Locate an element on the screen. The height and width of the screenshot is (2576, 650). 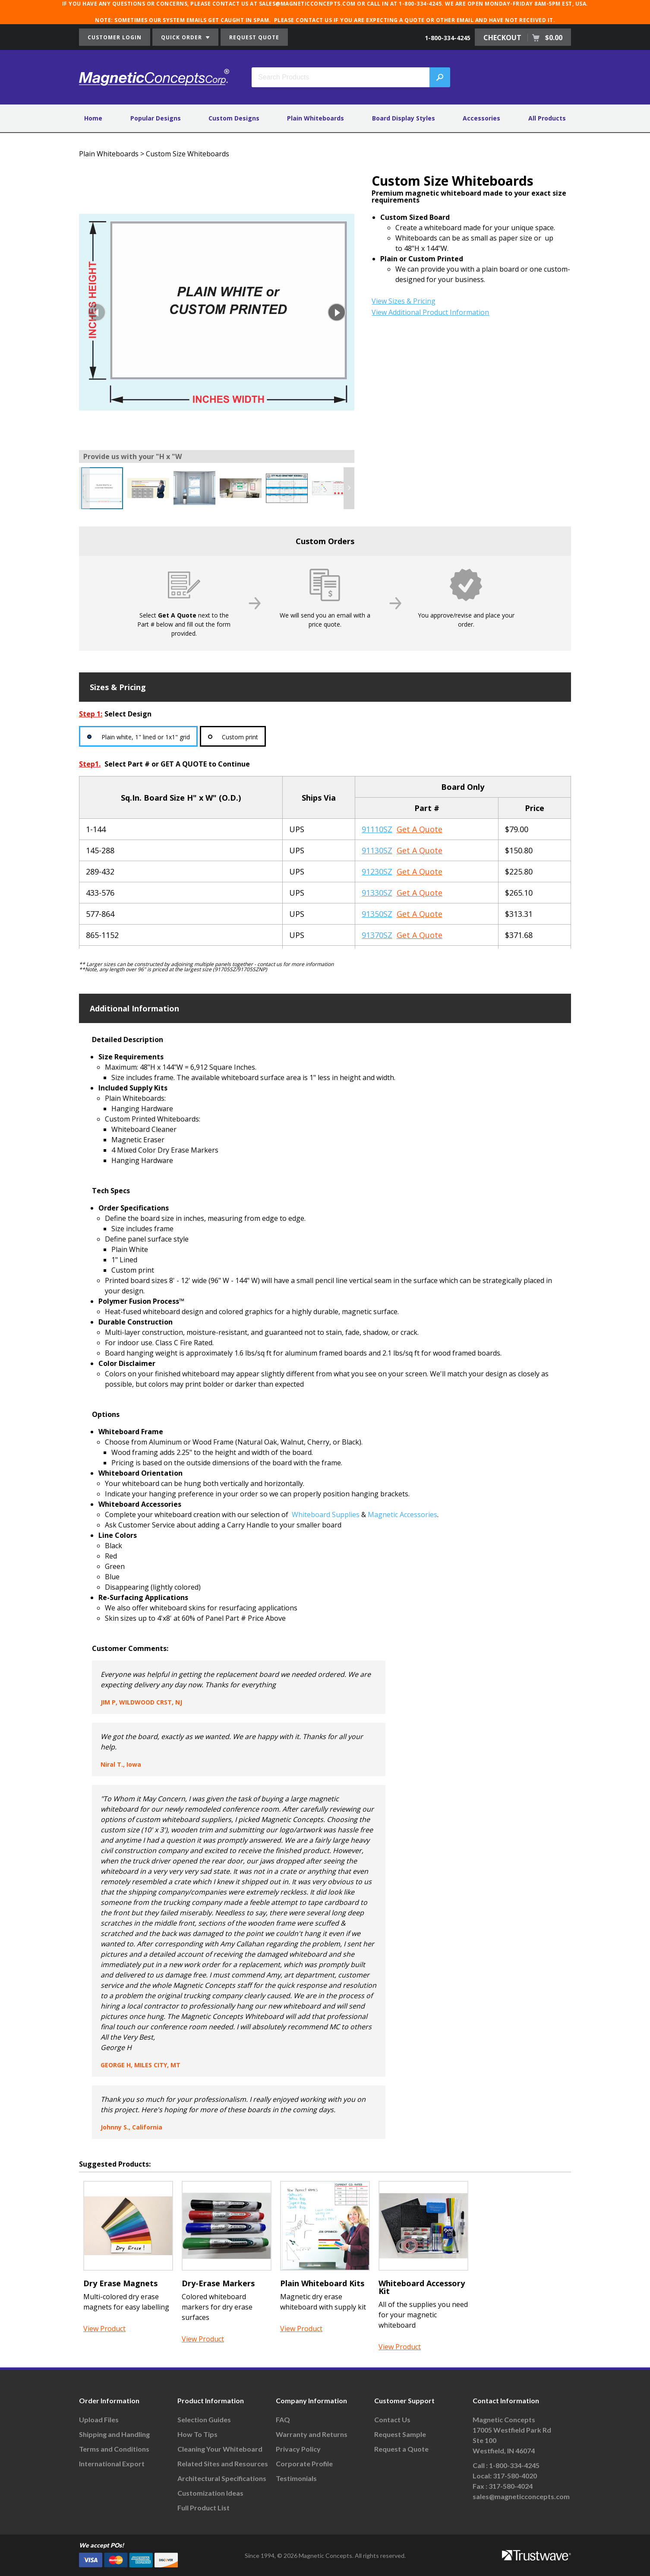
Plain white, 1" lined or 1x1" grid is located at coordinates (146, 737).